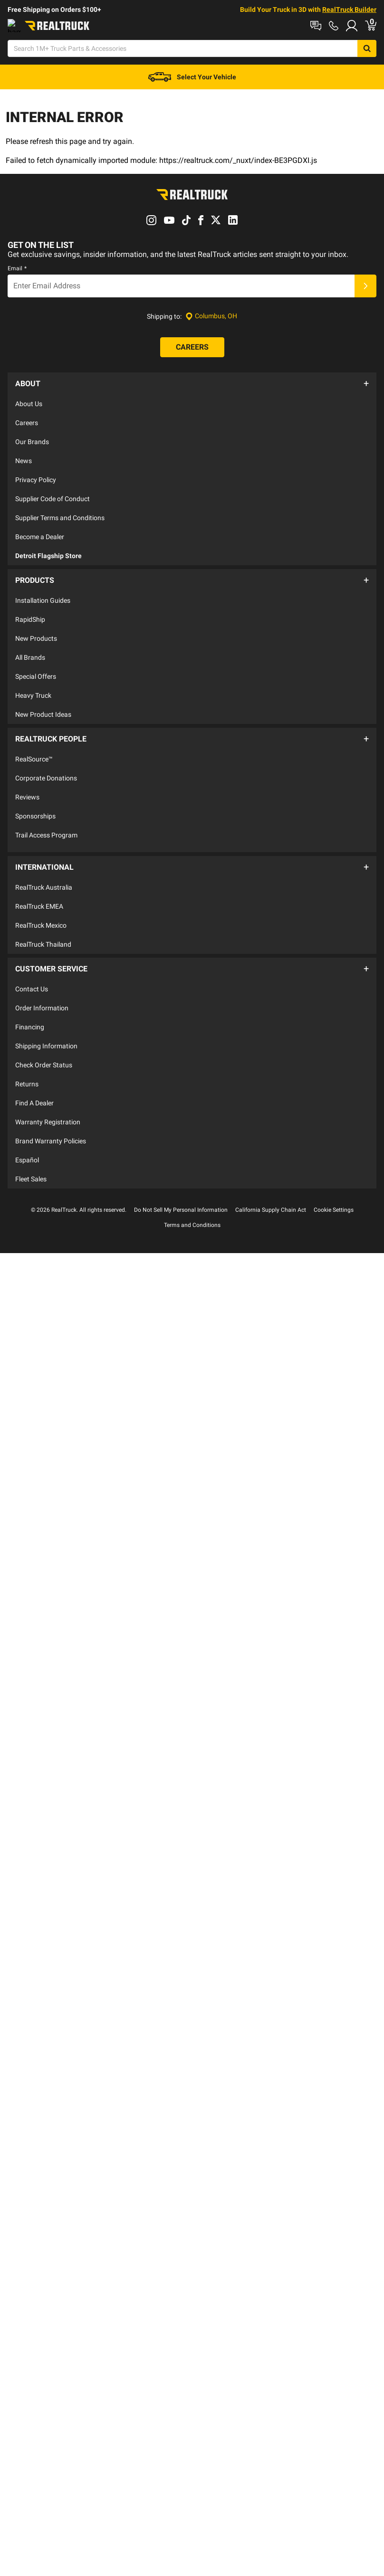 The image size is (384, 2576). I want to click on Returns, so click(26, 1056).